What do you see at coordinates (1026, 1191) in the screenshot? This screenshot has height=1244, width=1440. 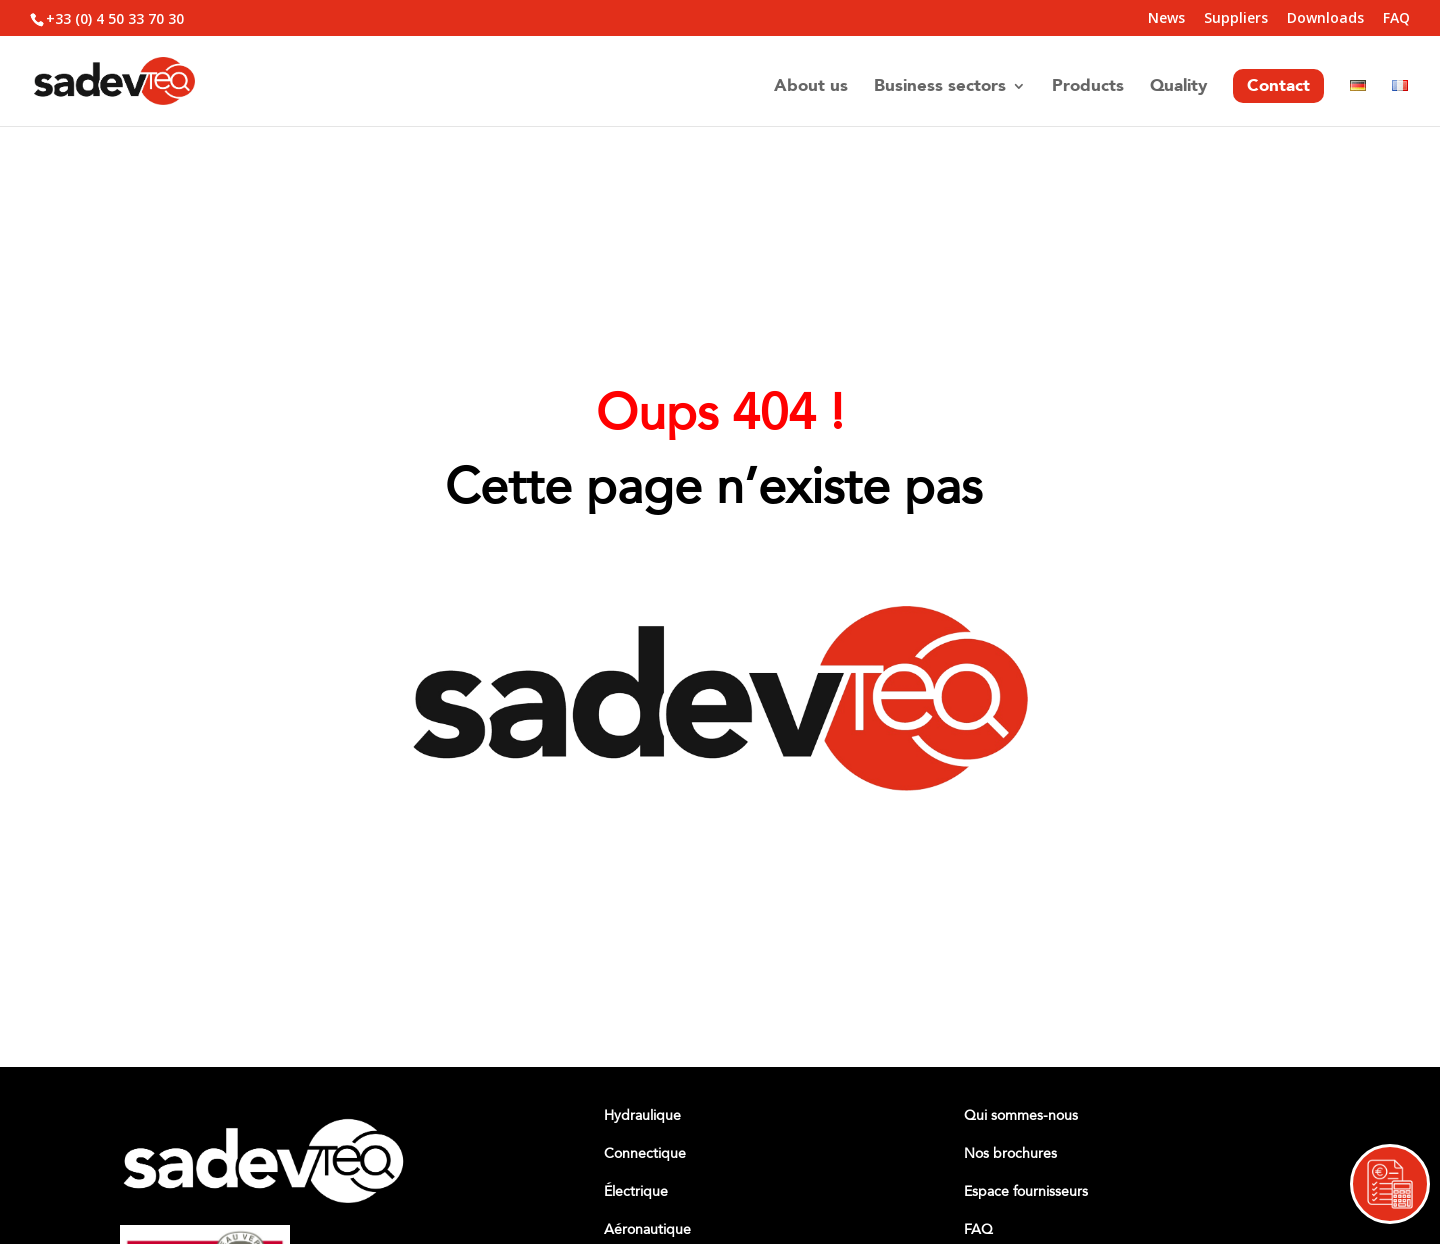 I see `Espace fournisseurs` at bounding box center [1026, 1191].